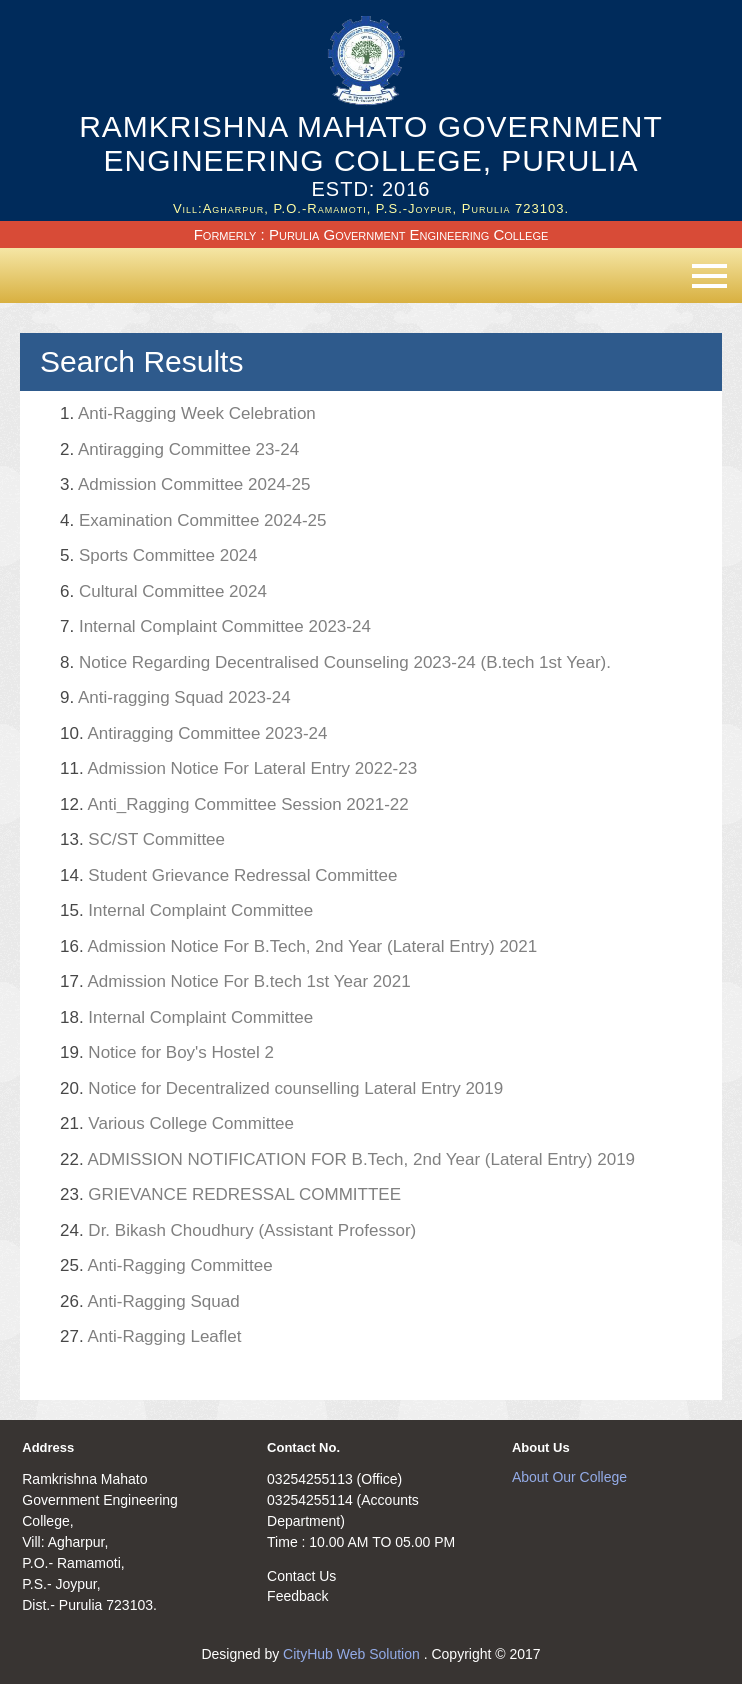  I want to click on Anti-ragging Squad 2023-24, so click(175, 697).